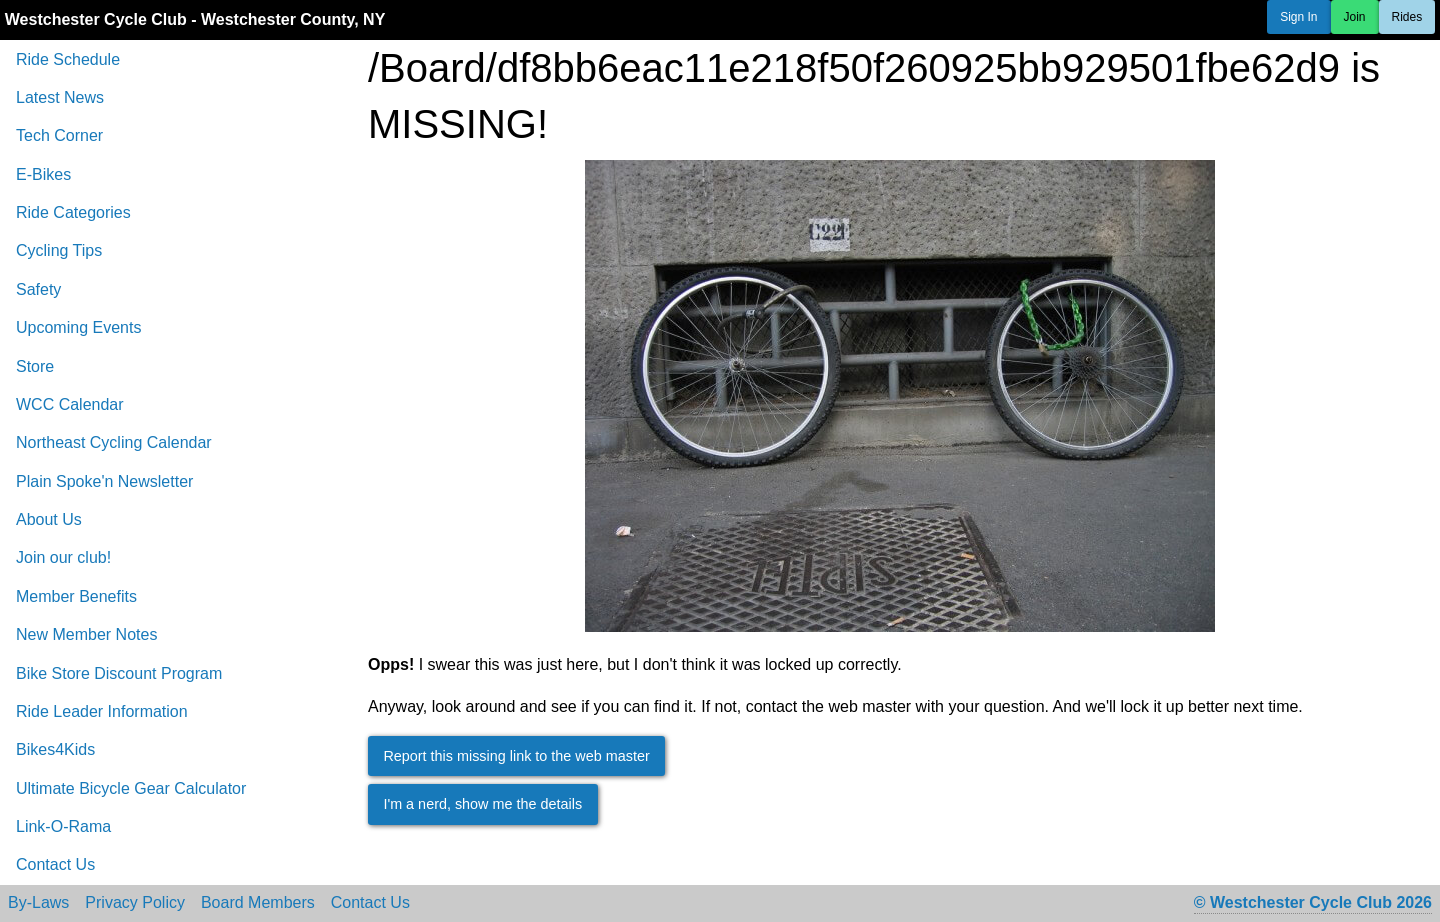 The image size is (1440, 922). Describe the element at coordinates (49, 519) in the screenshot. I see `About Us` at that location.